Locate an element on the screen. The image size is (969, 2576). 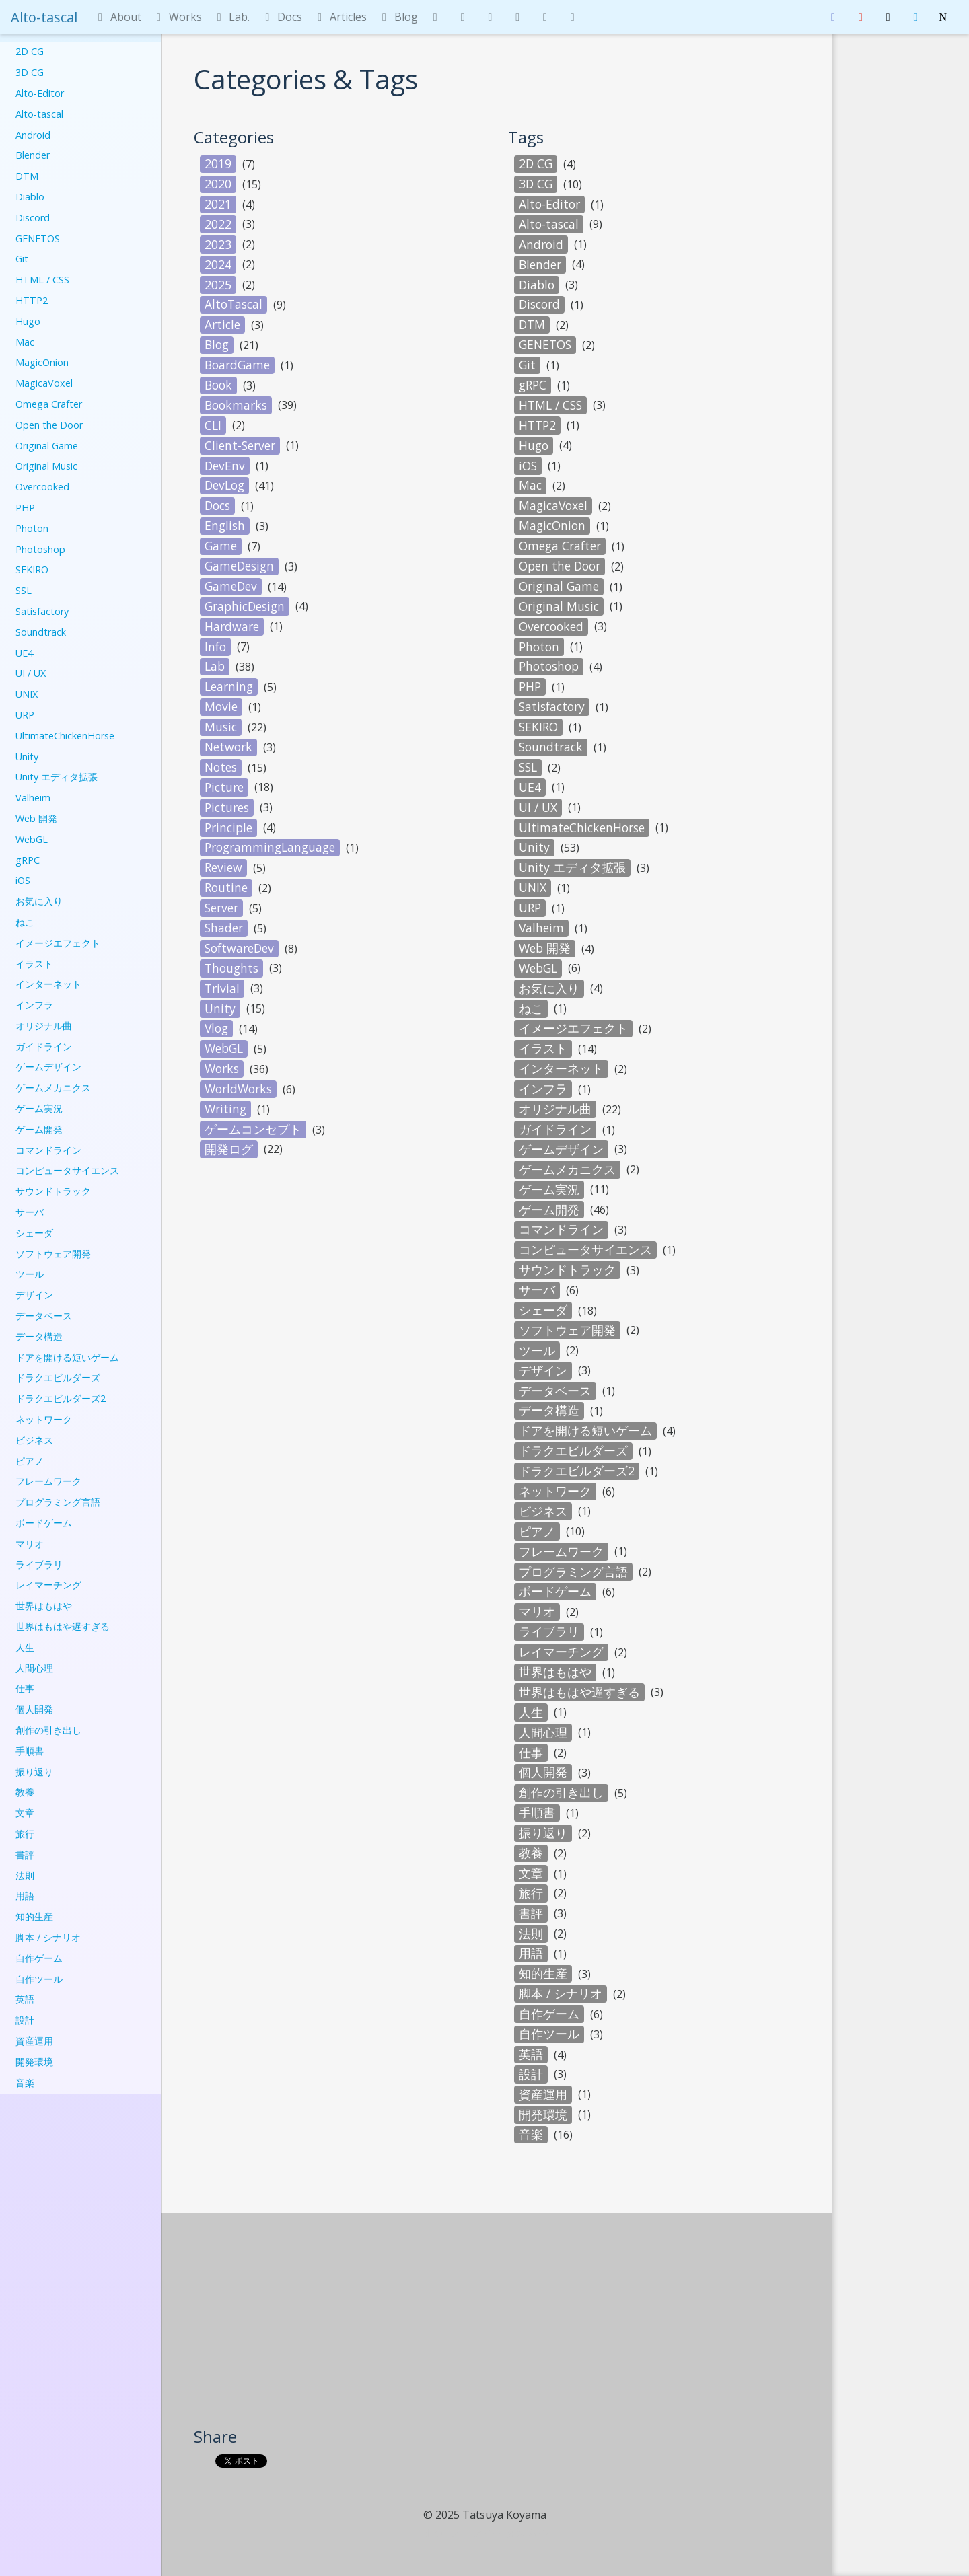
2021 is located at coordinates (218, 204).